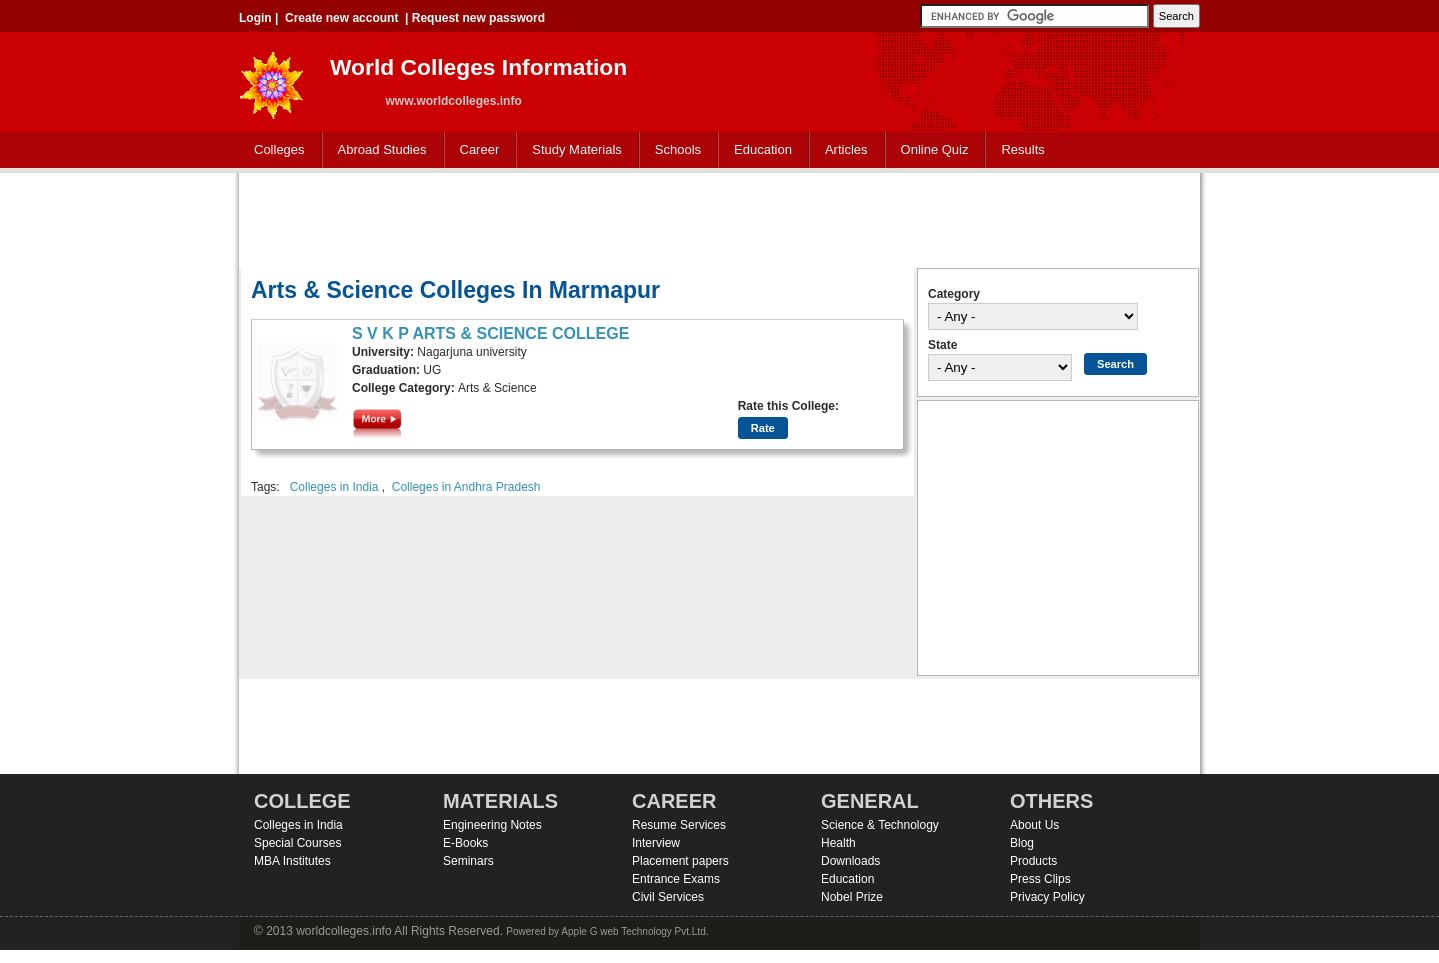  What do you see at coordinates (1033, 861) in the screenshot?
I see `Products` at bounding box center [1033, 861].